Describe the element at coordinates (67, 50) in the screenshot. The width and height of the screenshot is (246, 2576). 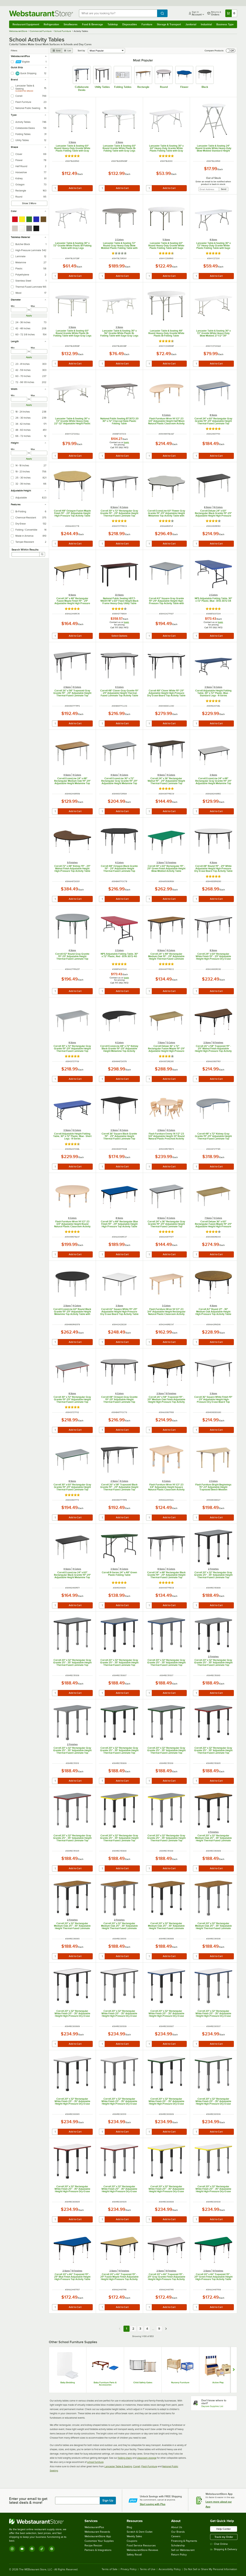
I see `[list view]` at that location.